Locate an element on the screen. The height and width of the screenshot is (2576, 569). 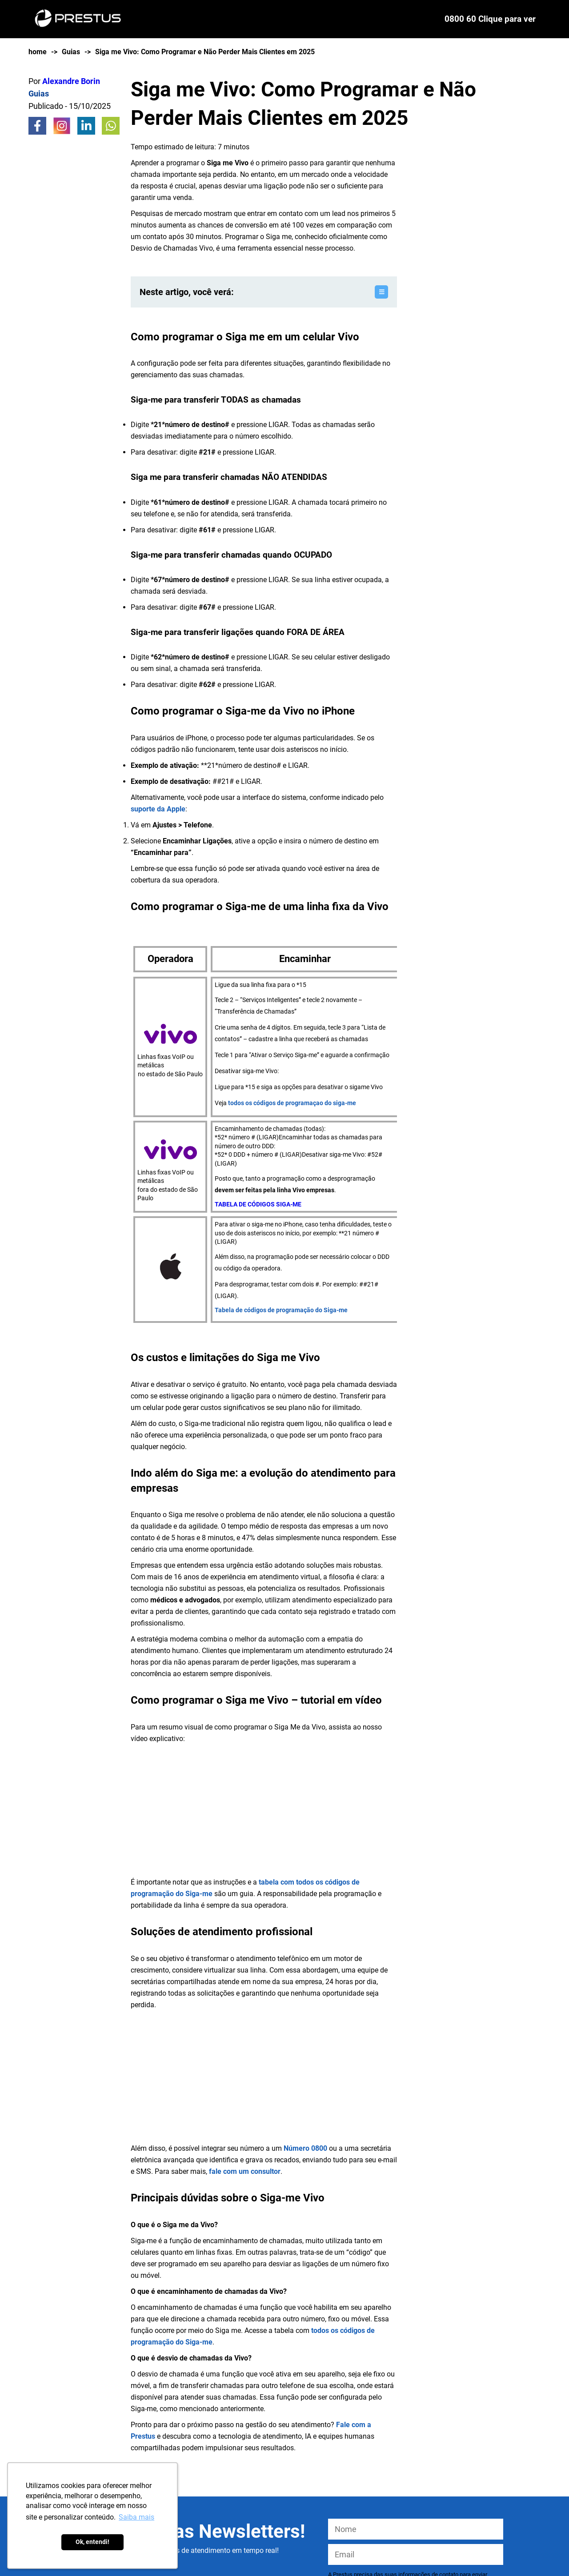
Tabela de códigos de programação do Siga-me is located at coordinates (281, 1310).